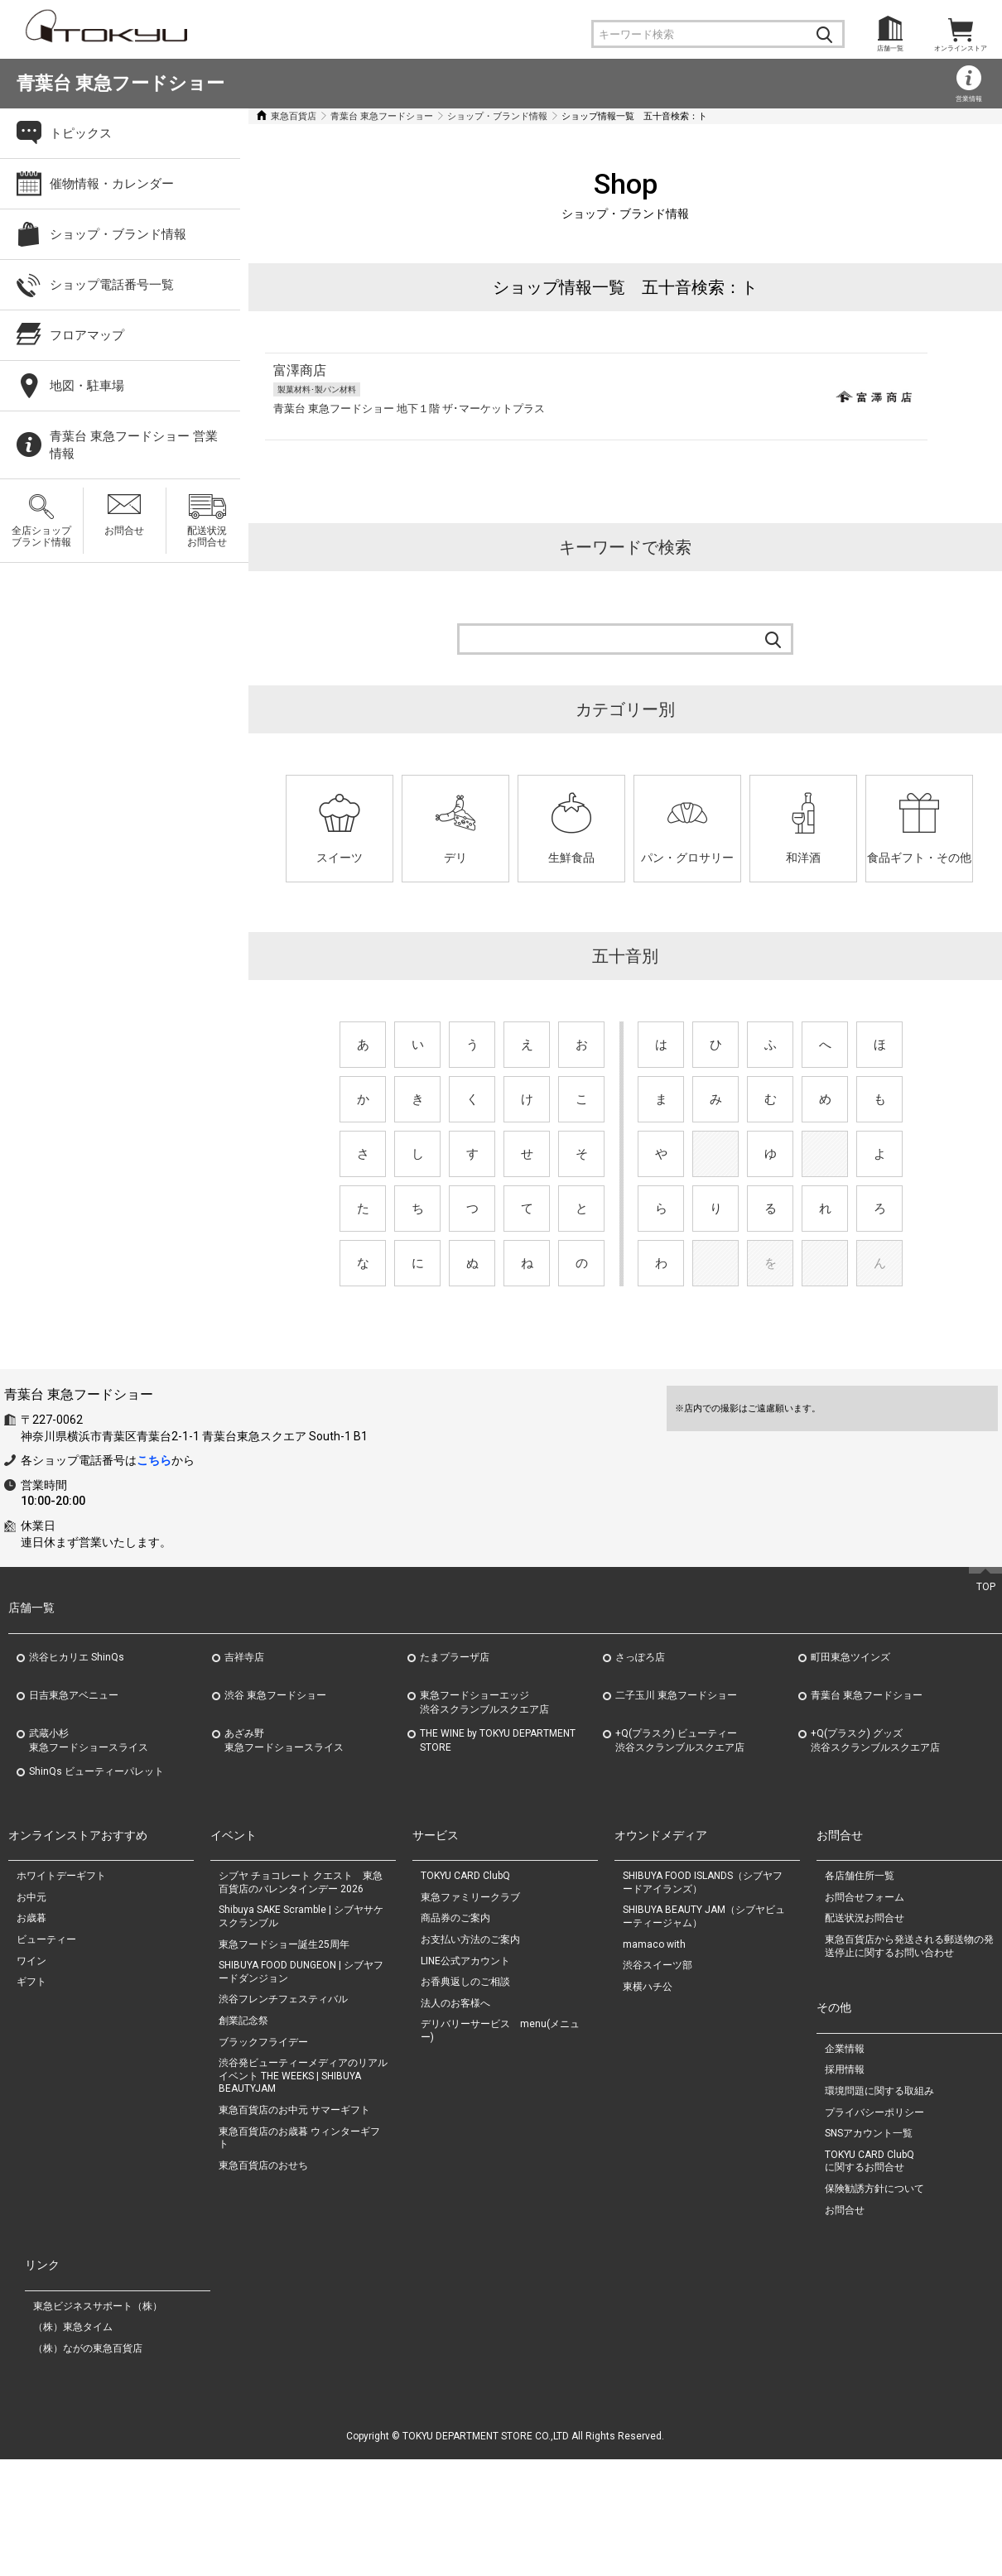 The height and width of the screenshot is (2576, 1002). What do you see at coordinates (454, 1773) in the screenshot?
I see `たまプラーザ店` at bounding box center [454, 1773].